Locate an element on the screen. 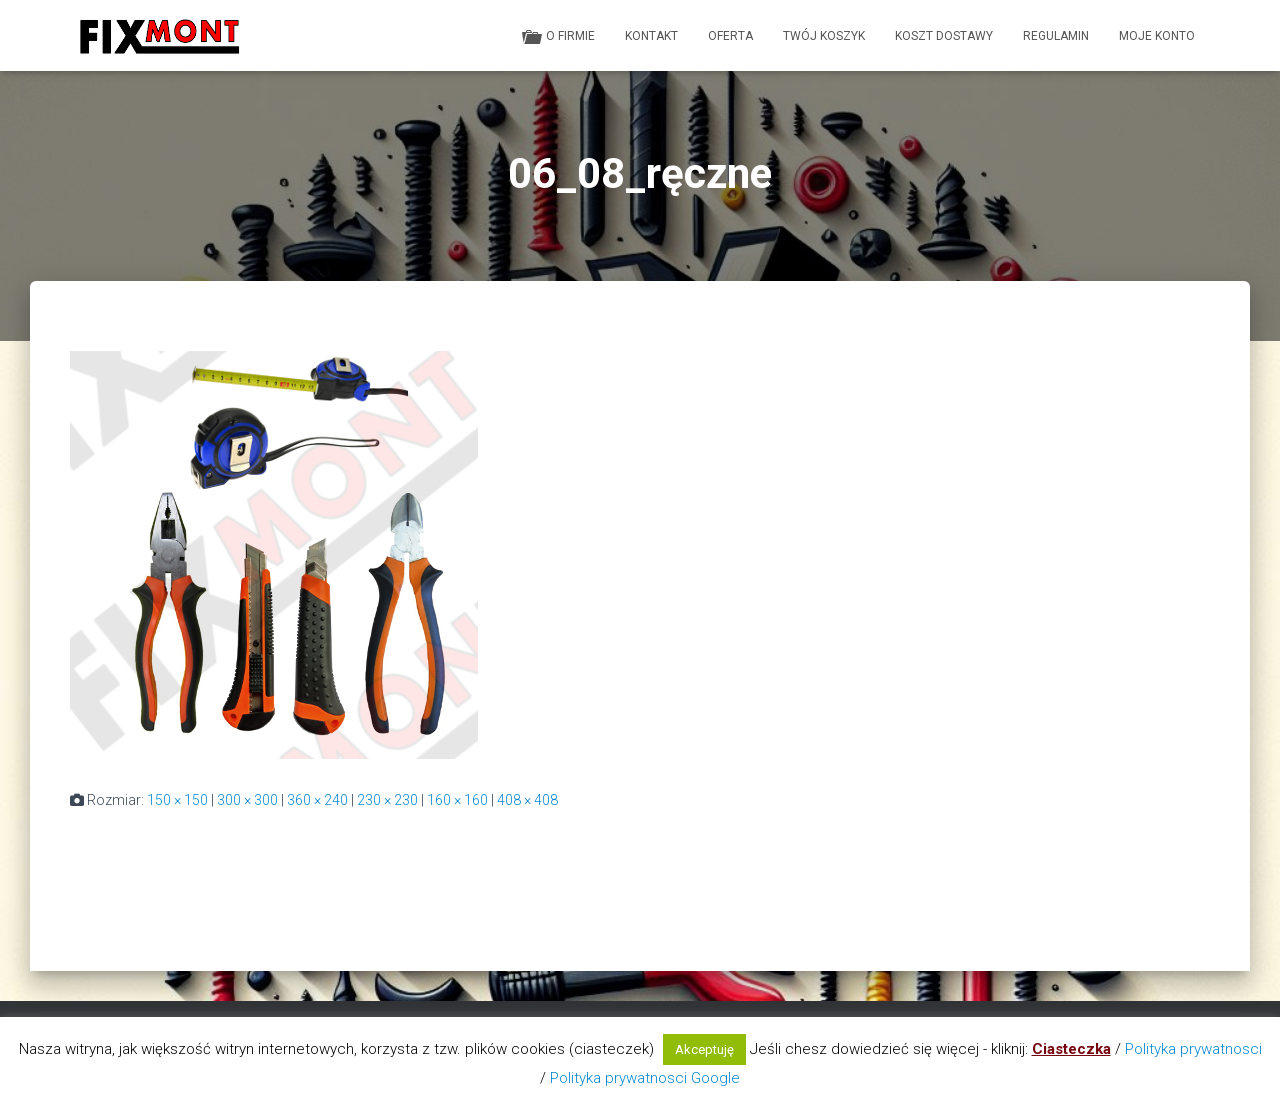 This screenshot has width=1280, height=1102. 160 × 160 is located at coordinates (457, 800).